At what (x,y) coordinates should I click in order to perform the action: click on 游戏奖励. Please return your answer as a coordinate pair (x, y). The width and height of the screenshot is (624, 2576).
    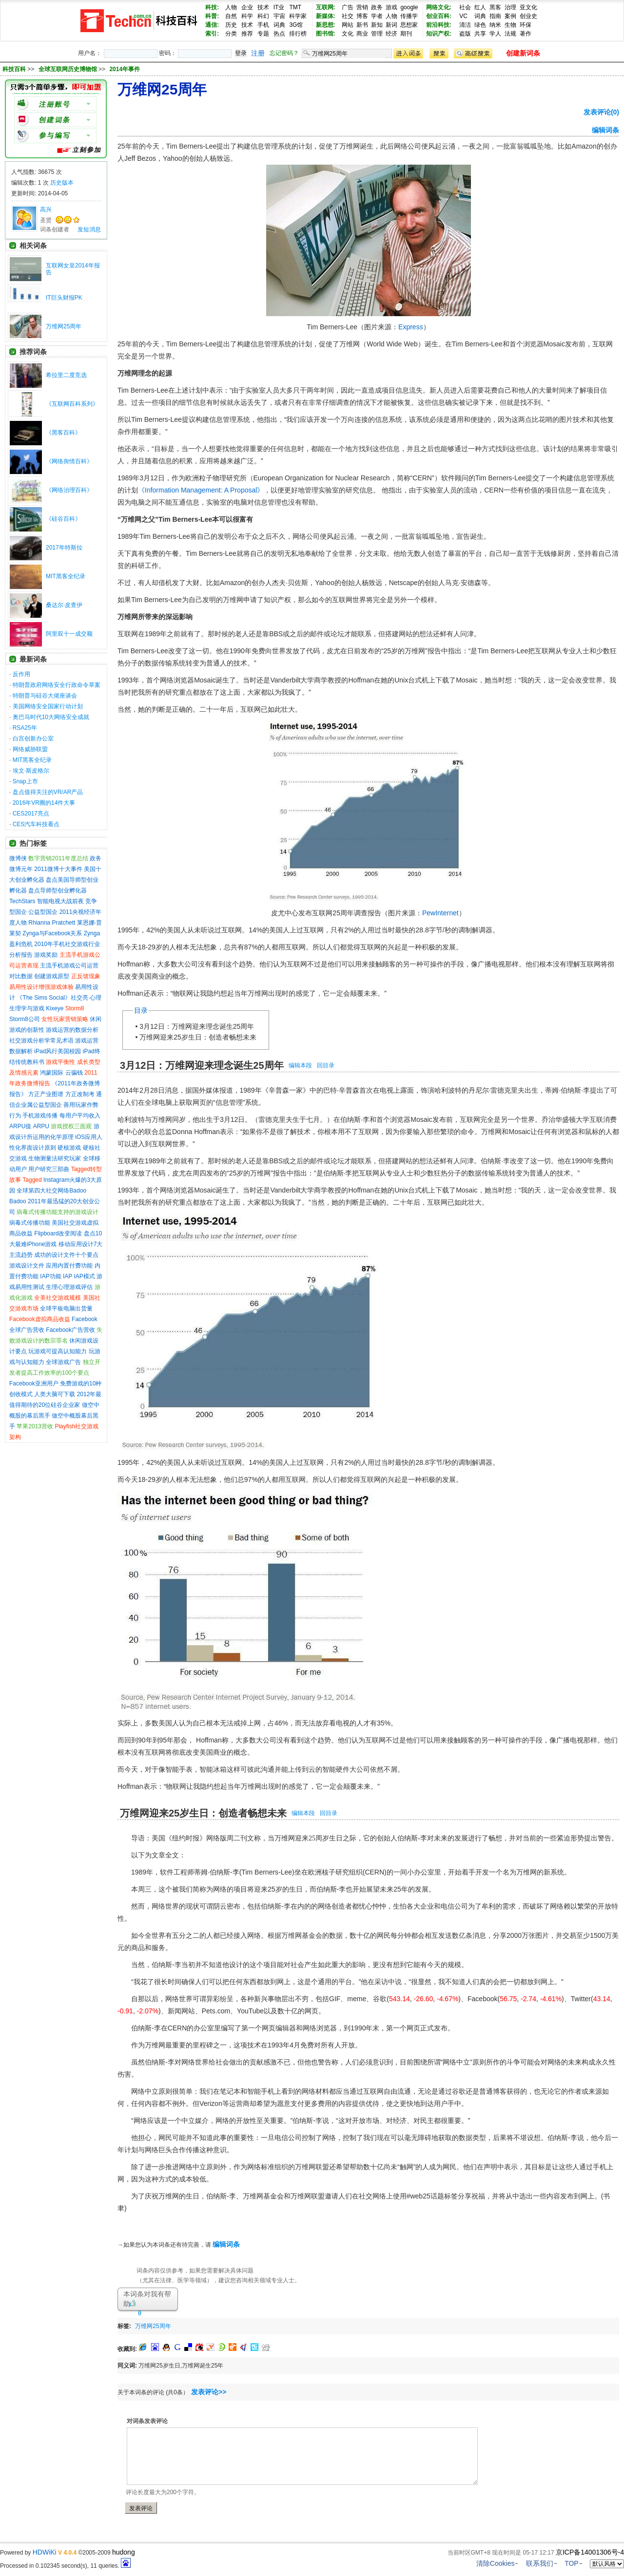
    Looking at the image, I should click on (46, 954).